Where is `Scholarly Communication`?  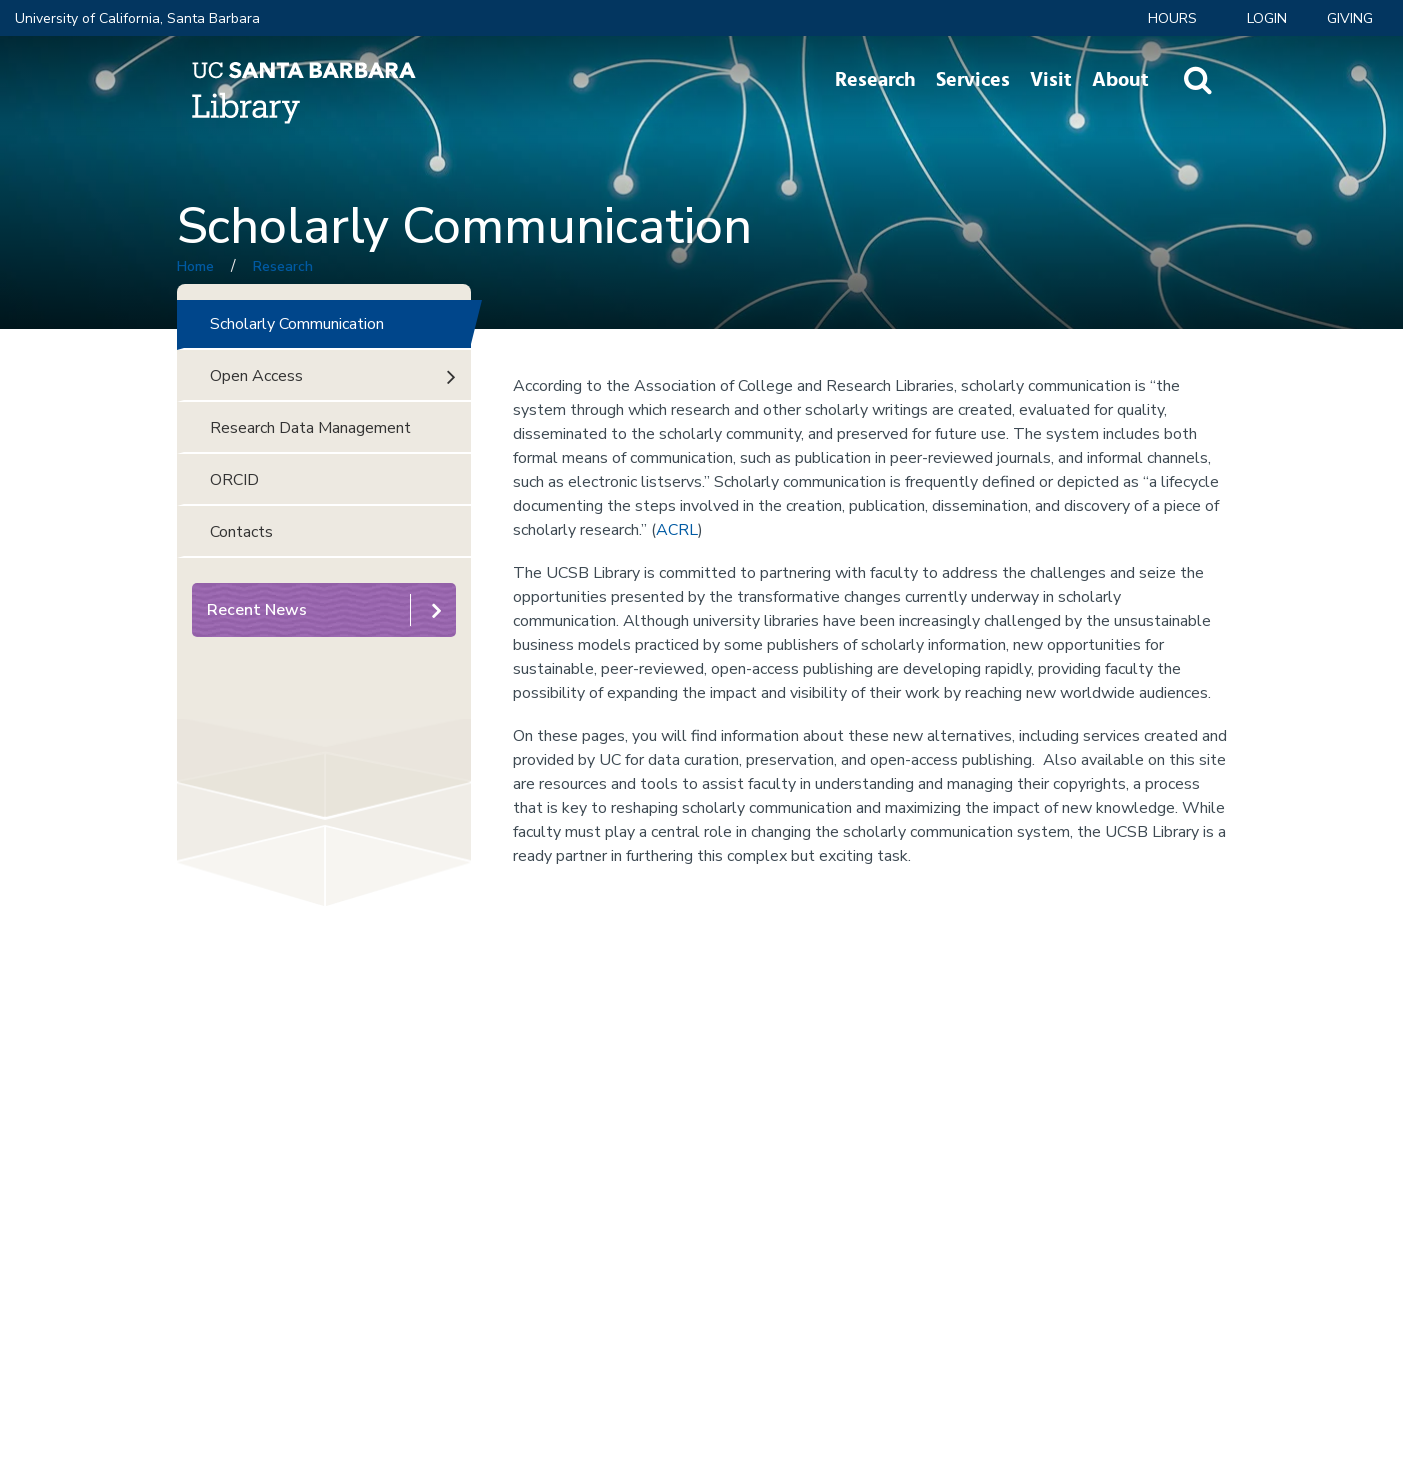
Scholarly Communication is located at coordinates (297, 324).